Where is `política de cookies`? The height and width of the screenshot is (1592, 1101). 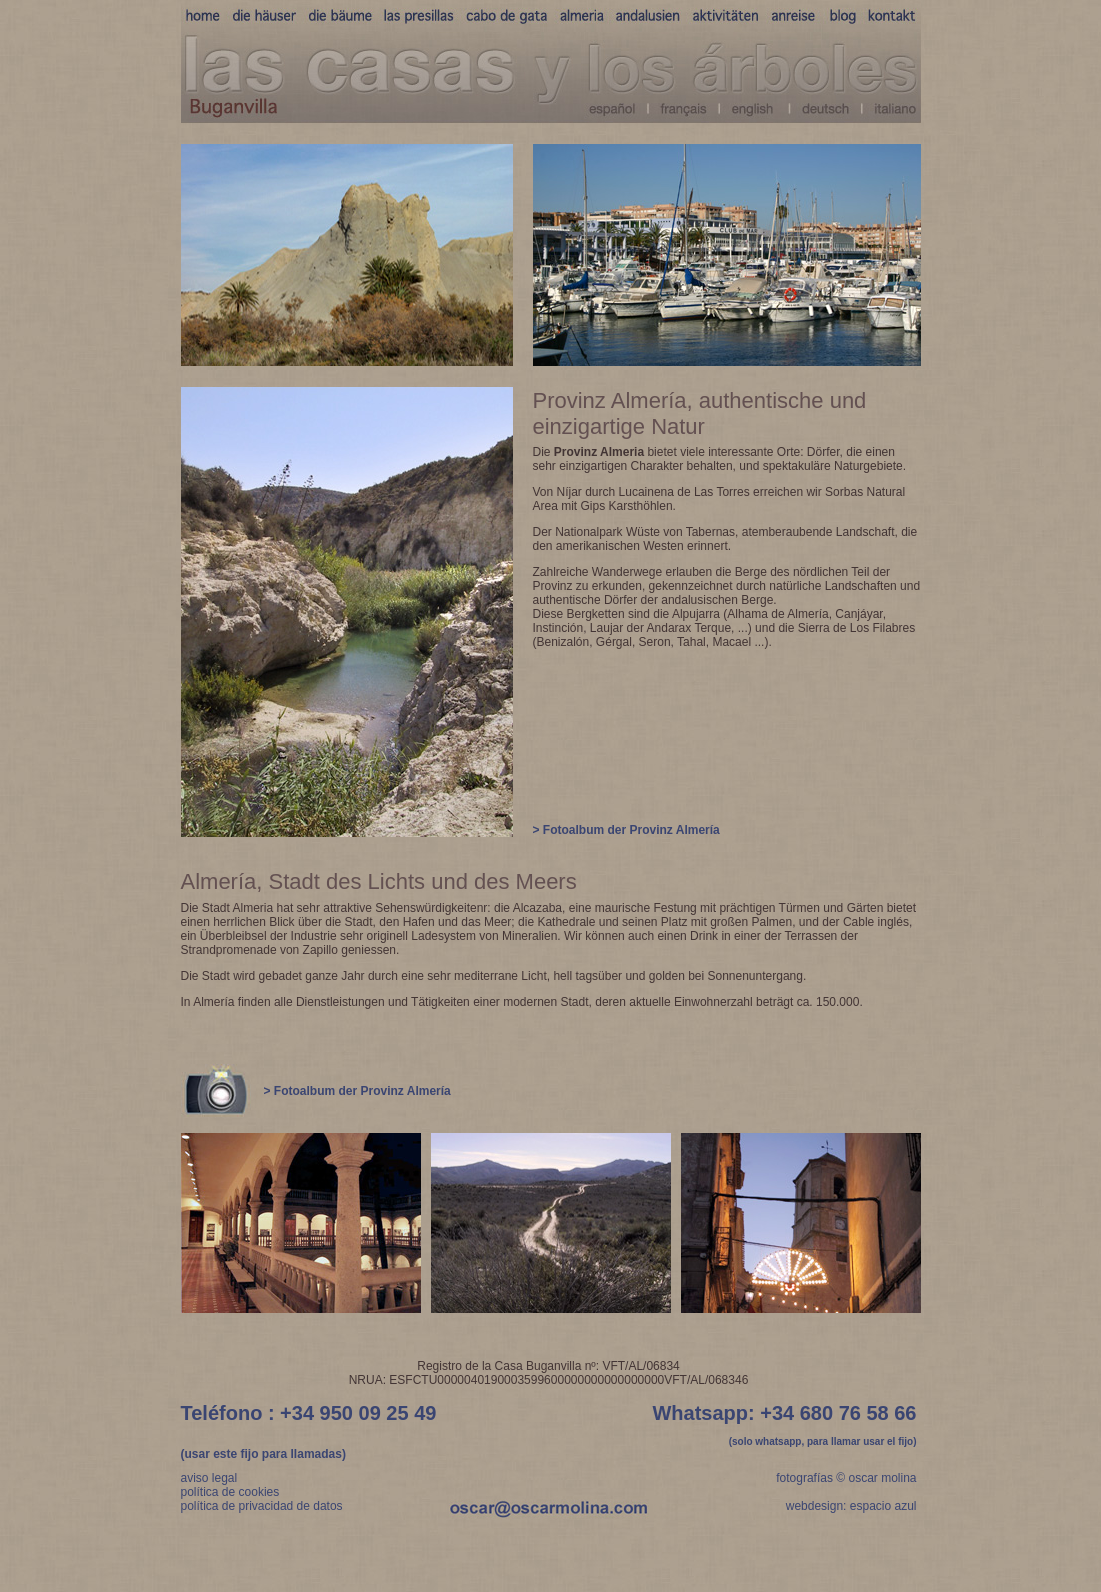
política de cookies is located at coordinates (230, 1492).